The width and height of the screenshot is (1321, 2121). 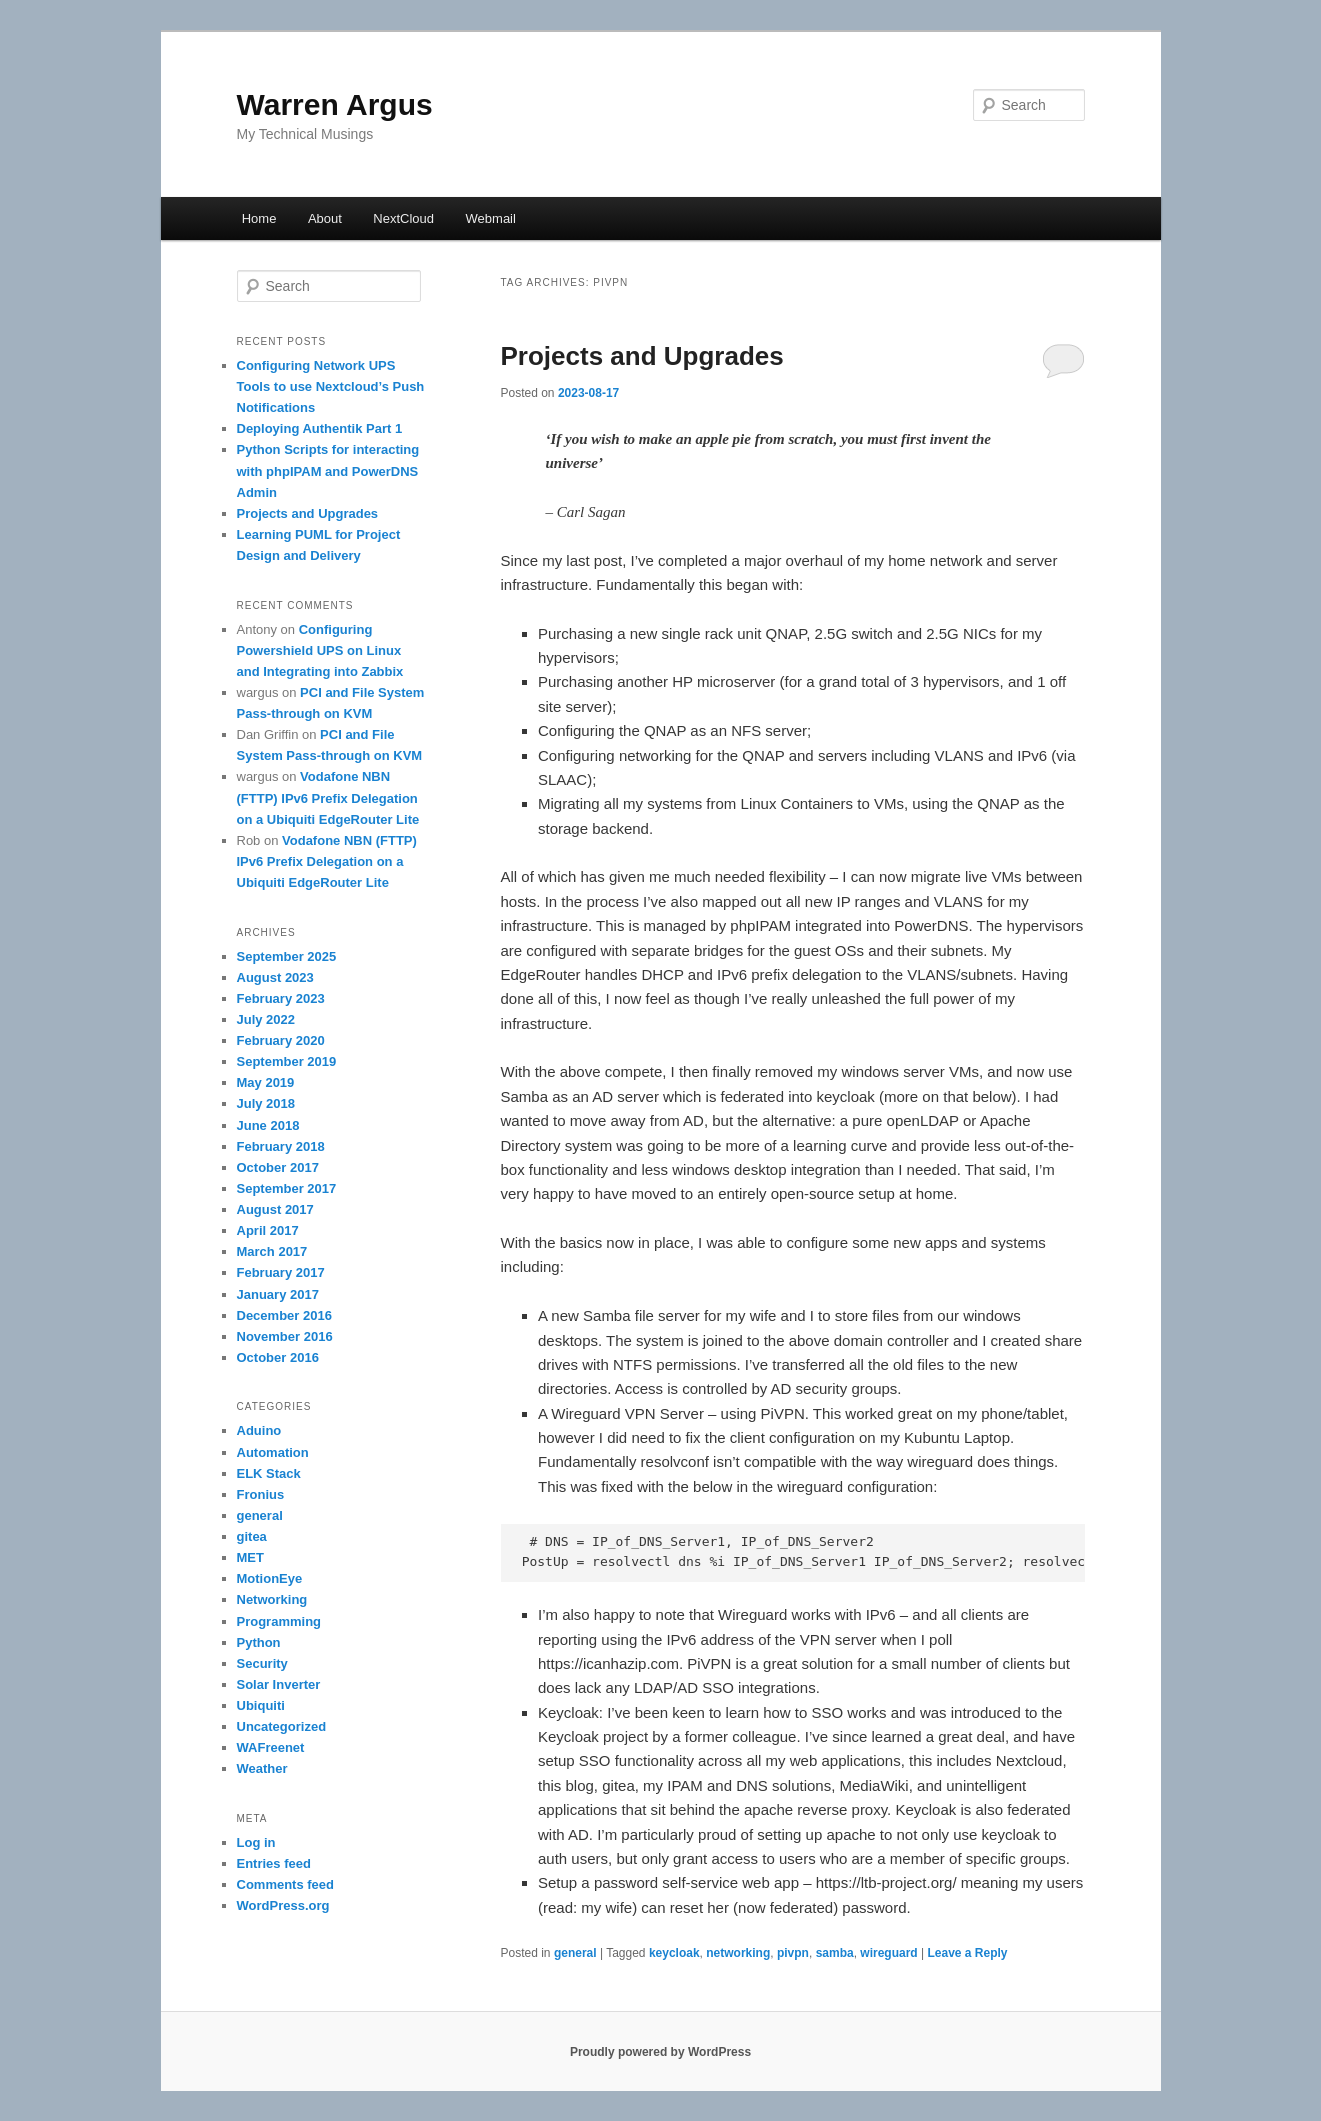 I want to click on August 2017, so click(x=275, y=1209).